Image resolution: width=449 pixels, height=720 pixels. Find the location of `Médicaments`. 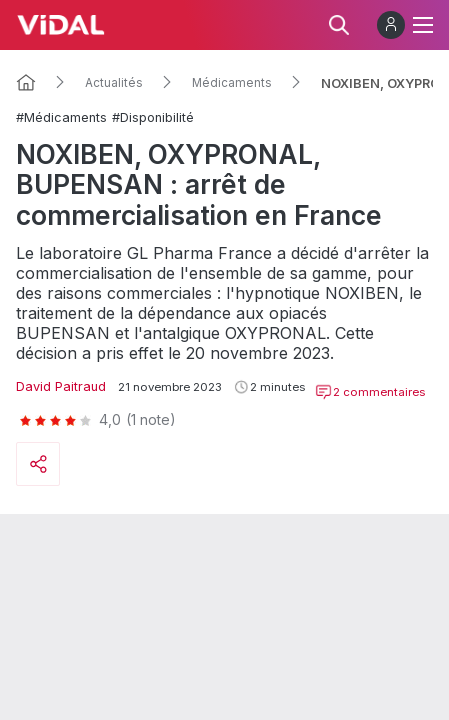

Médicaments is located at coordinates (232, 83).